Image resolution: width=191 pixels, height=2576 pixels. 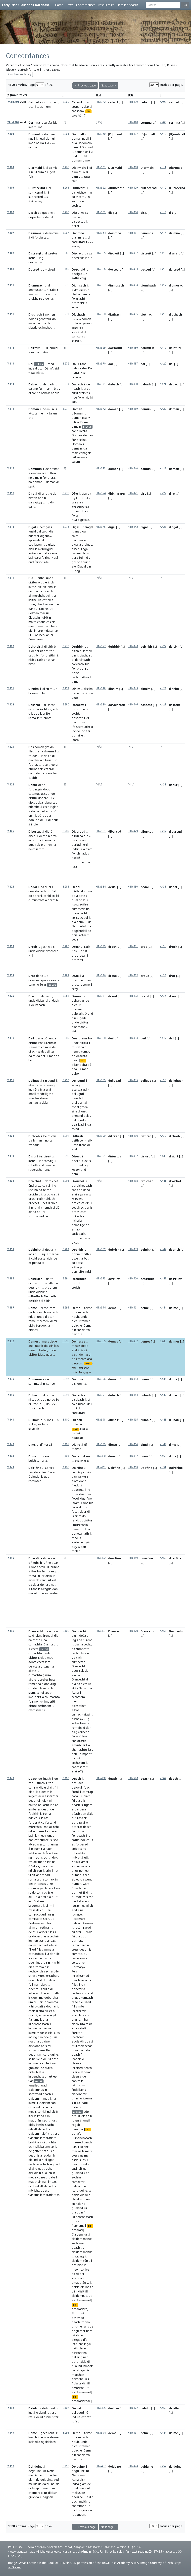 What do you see at coordinates (49, 660) in the screenshot?
I see `briathar` at bounding box center [49, 660].